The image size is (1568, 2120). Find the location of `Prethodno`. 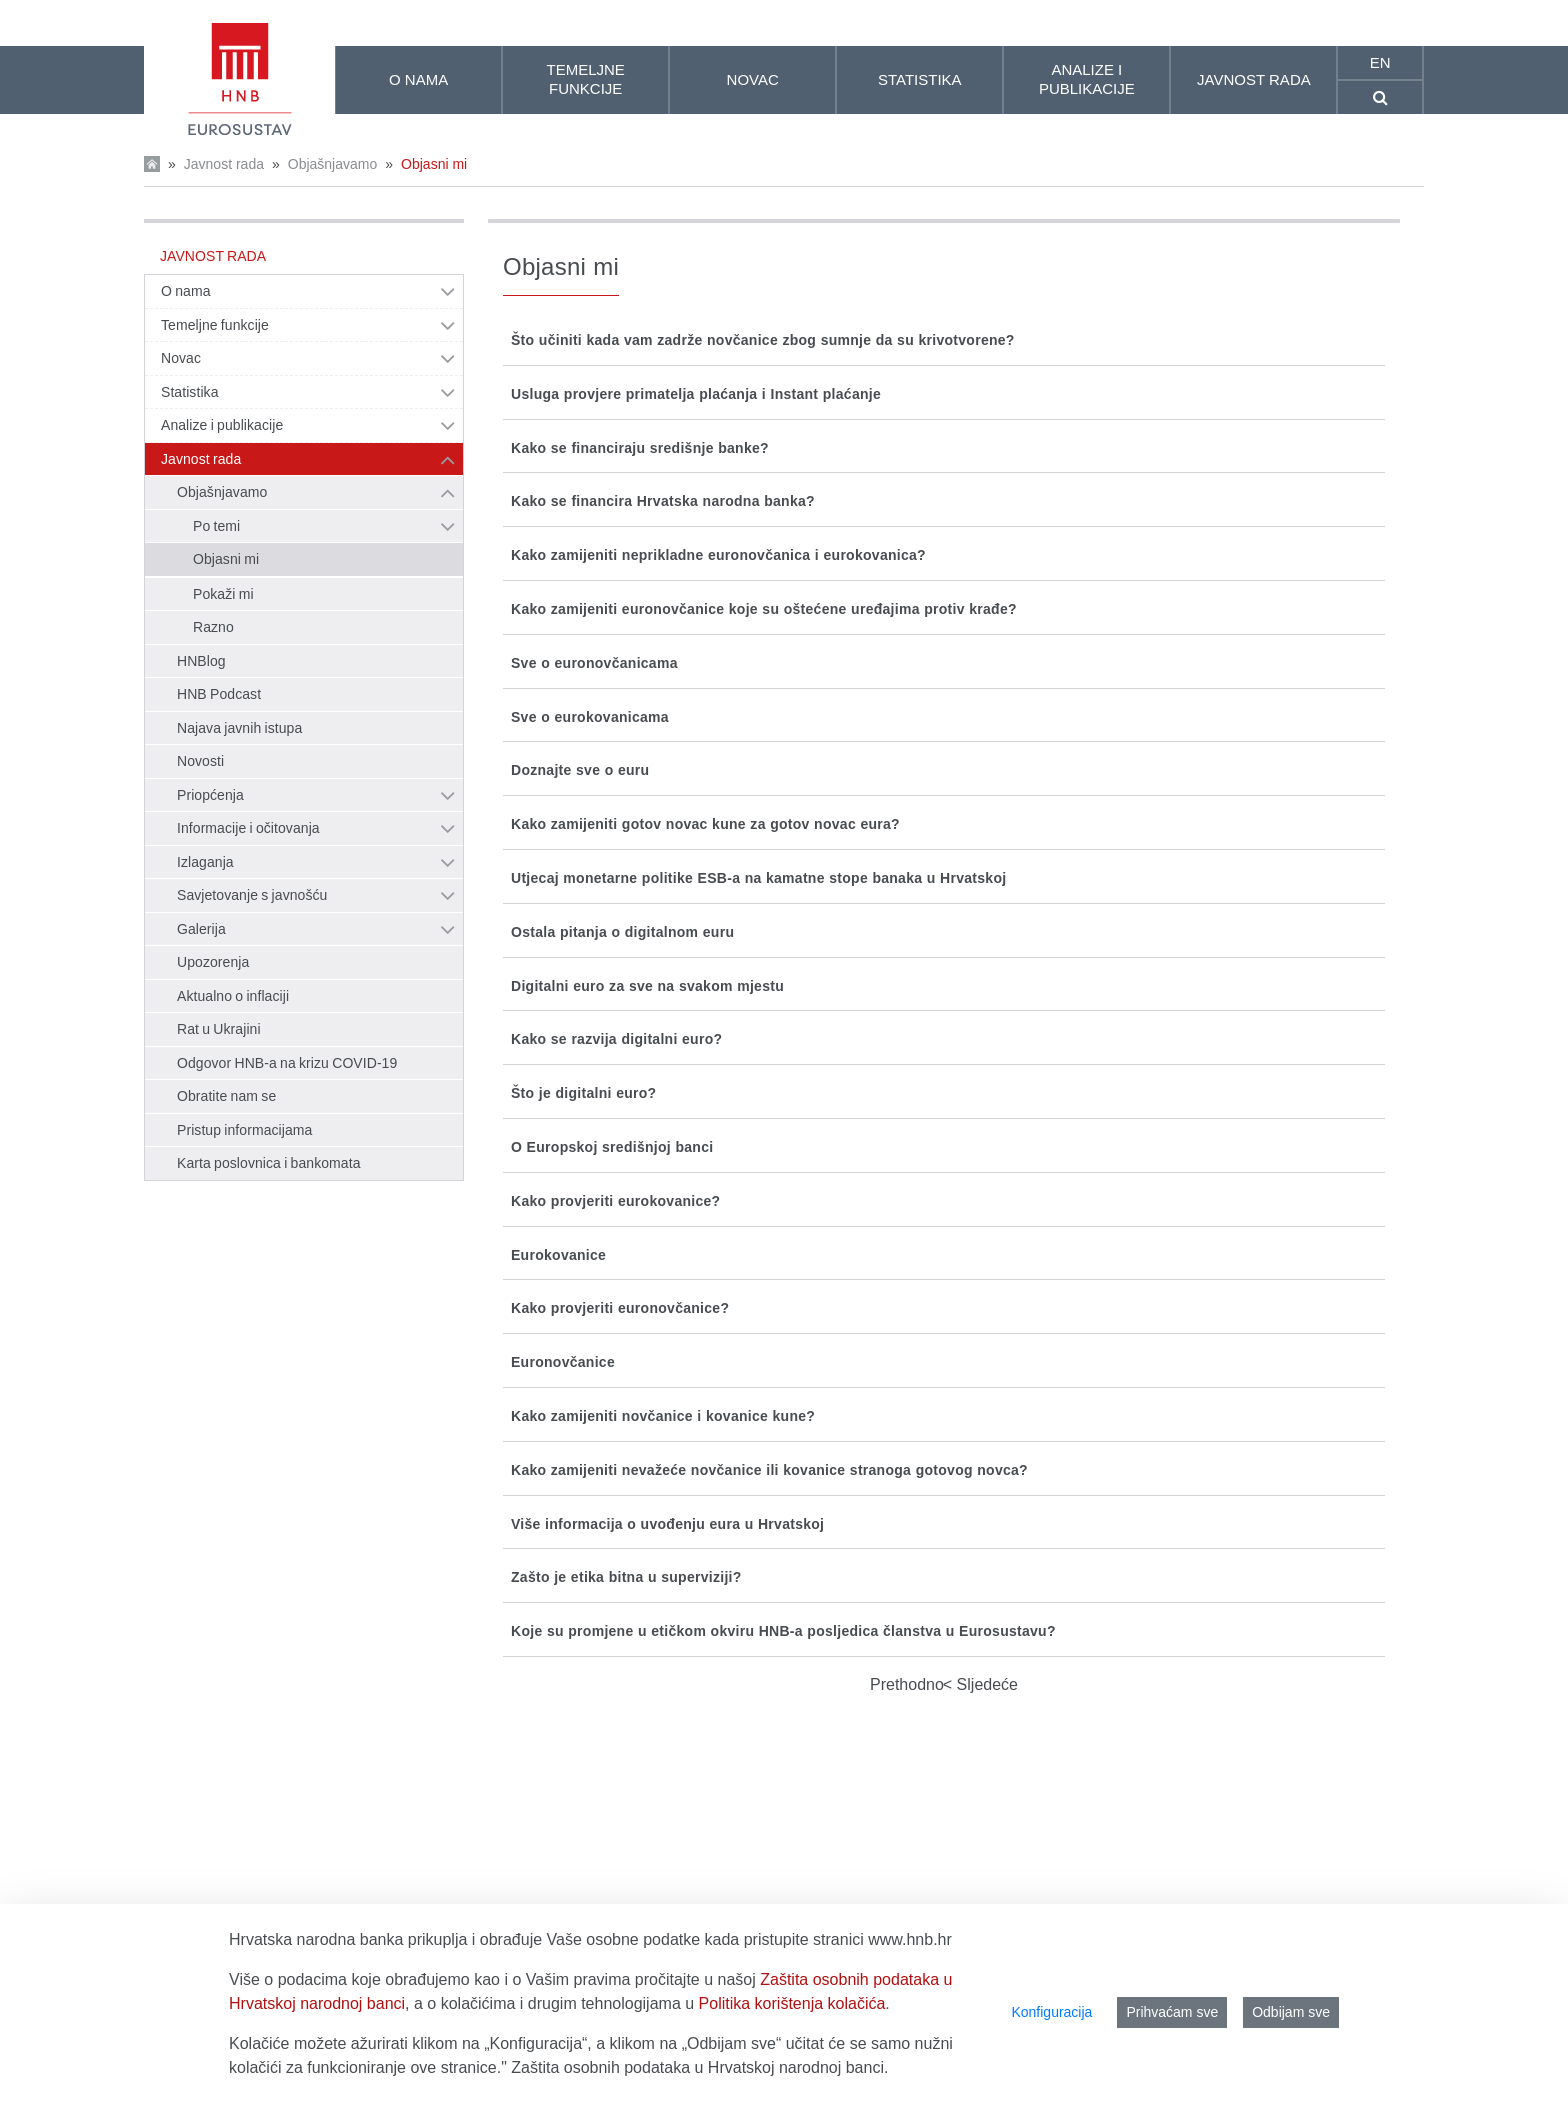

Prethodno is located at coordinates (907, 1684).